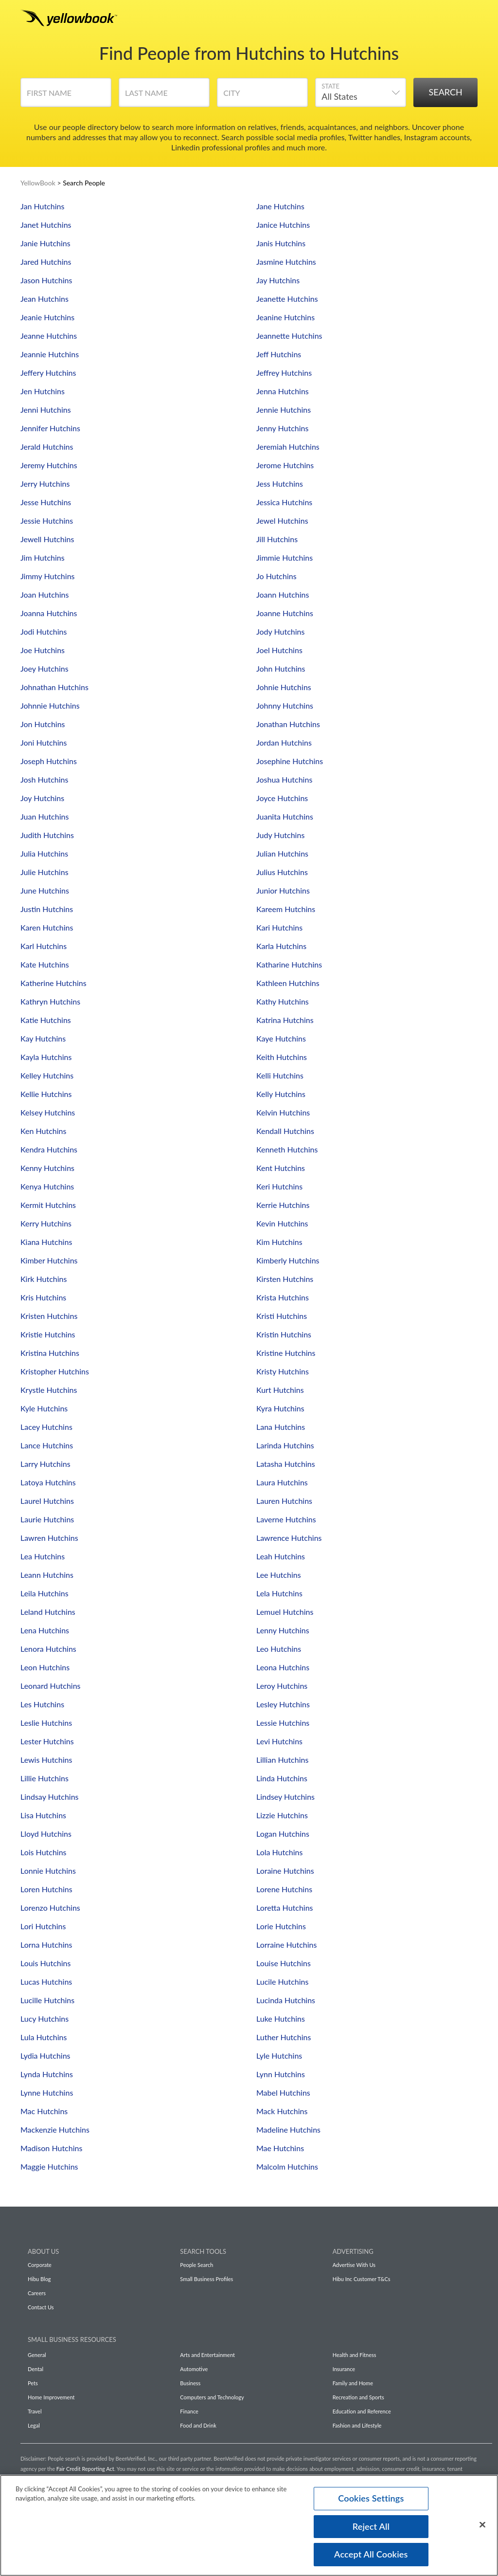 This screenshot has height=2576, width=498. Describe the element at coordinates (37, 2293) in the screenshot. I see `Careers` at that location.